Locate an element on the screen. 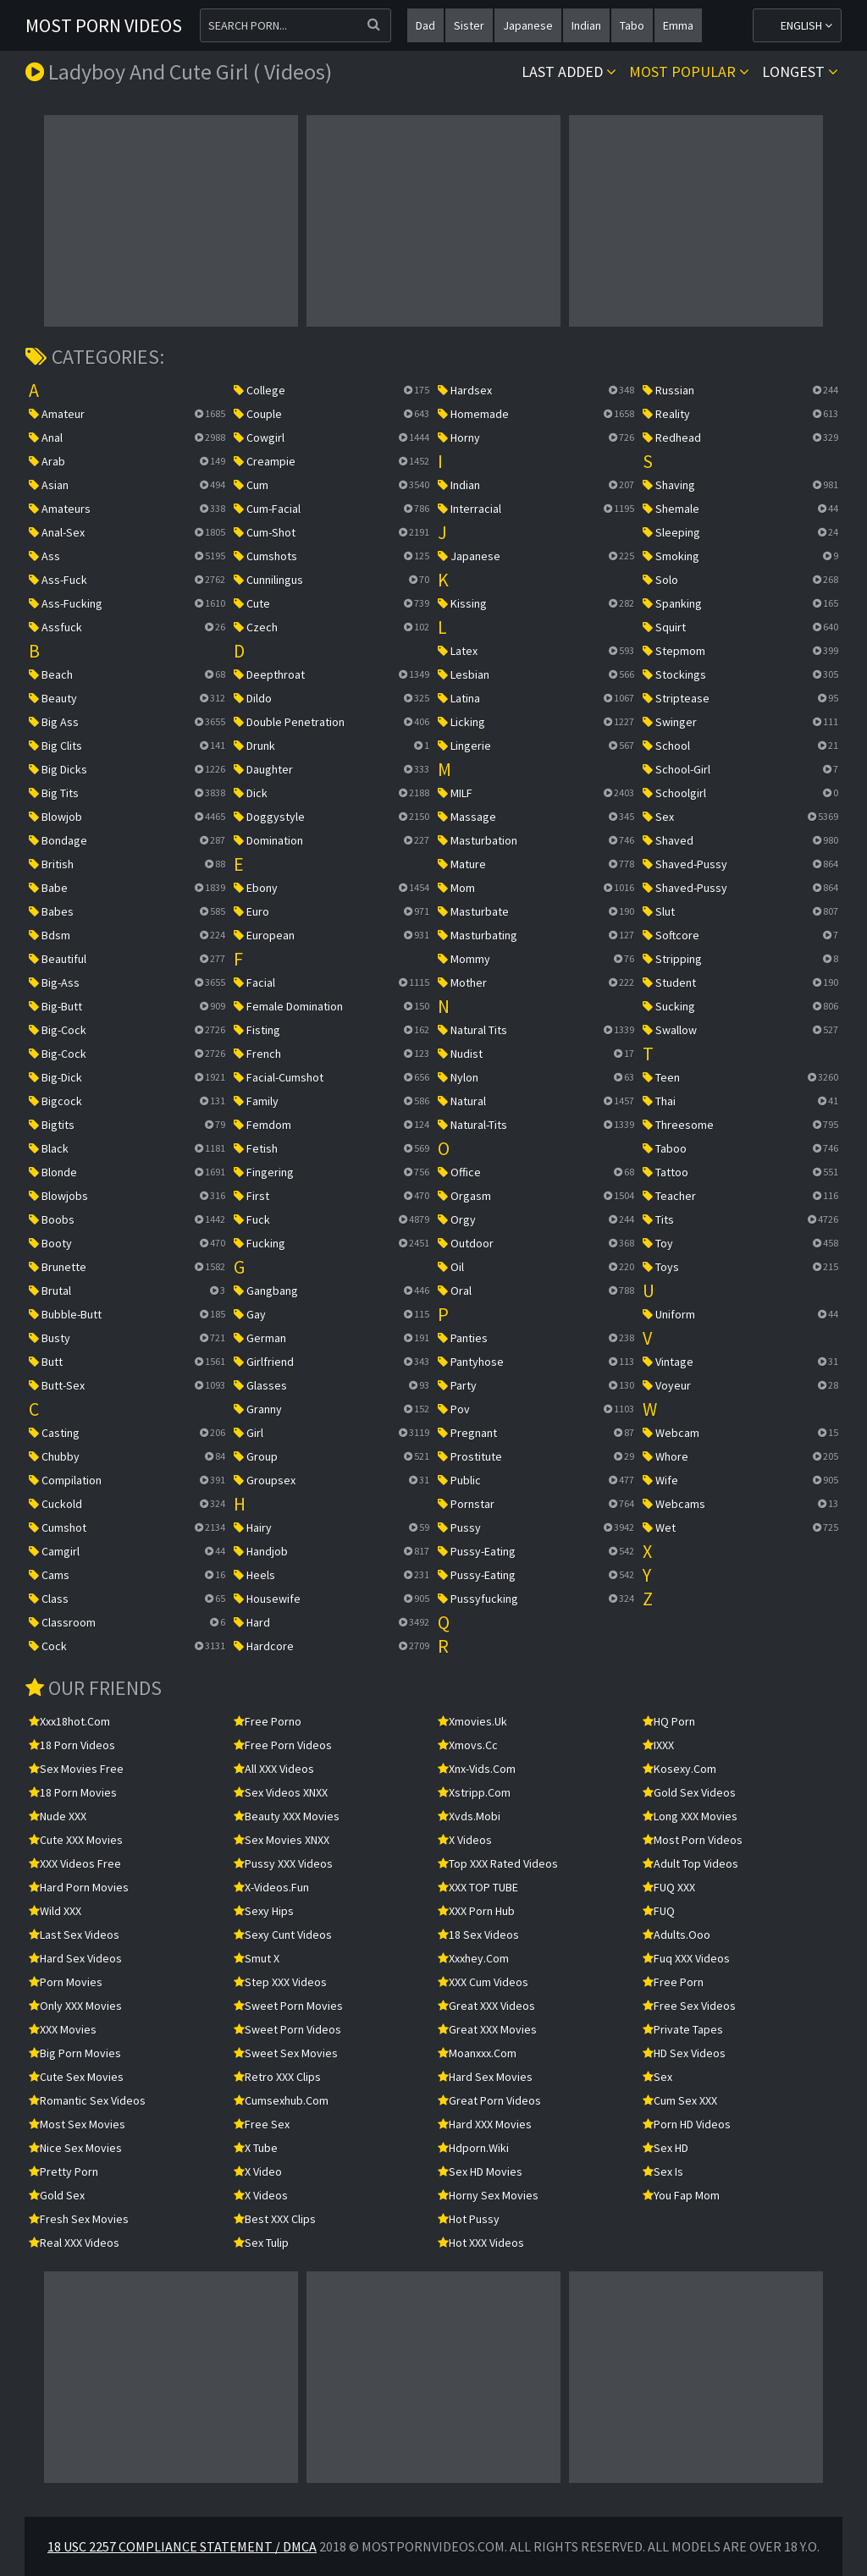 Image resolution: width=867 pixels, height=2576 pixels. Beauty XXX Movies is located at coordinates (287, 1816).